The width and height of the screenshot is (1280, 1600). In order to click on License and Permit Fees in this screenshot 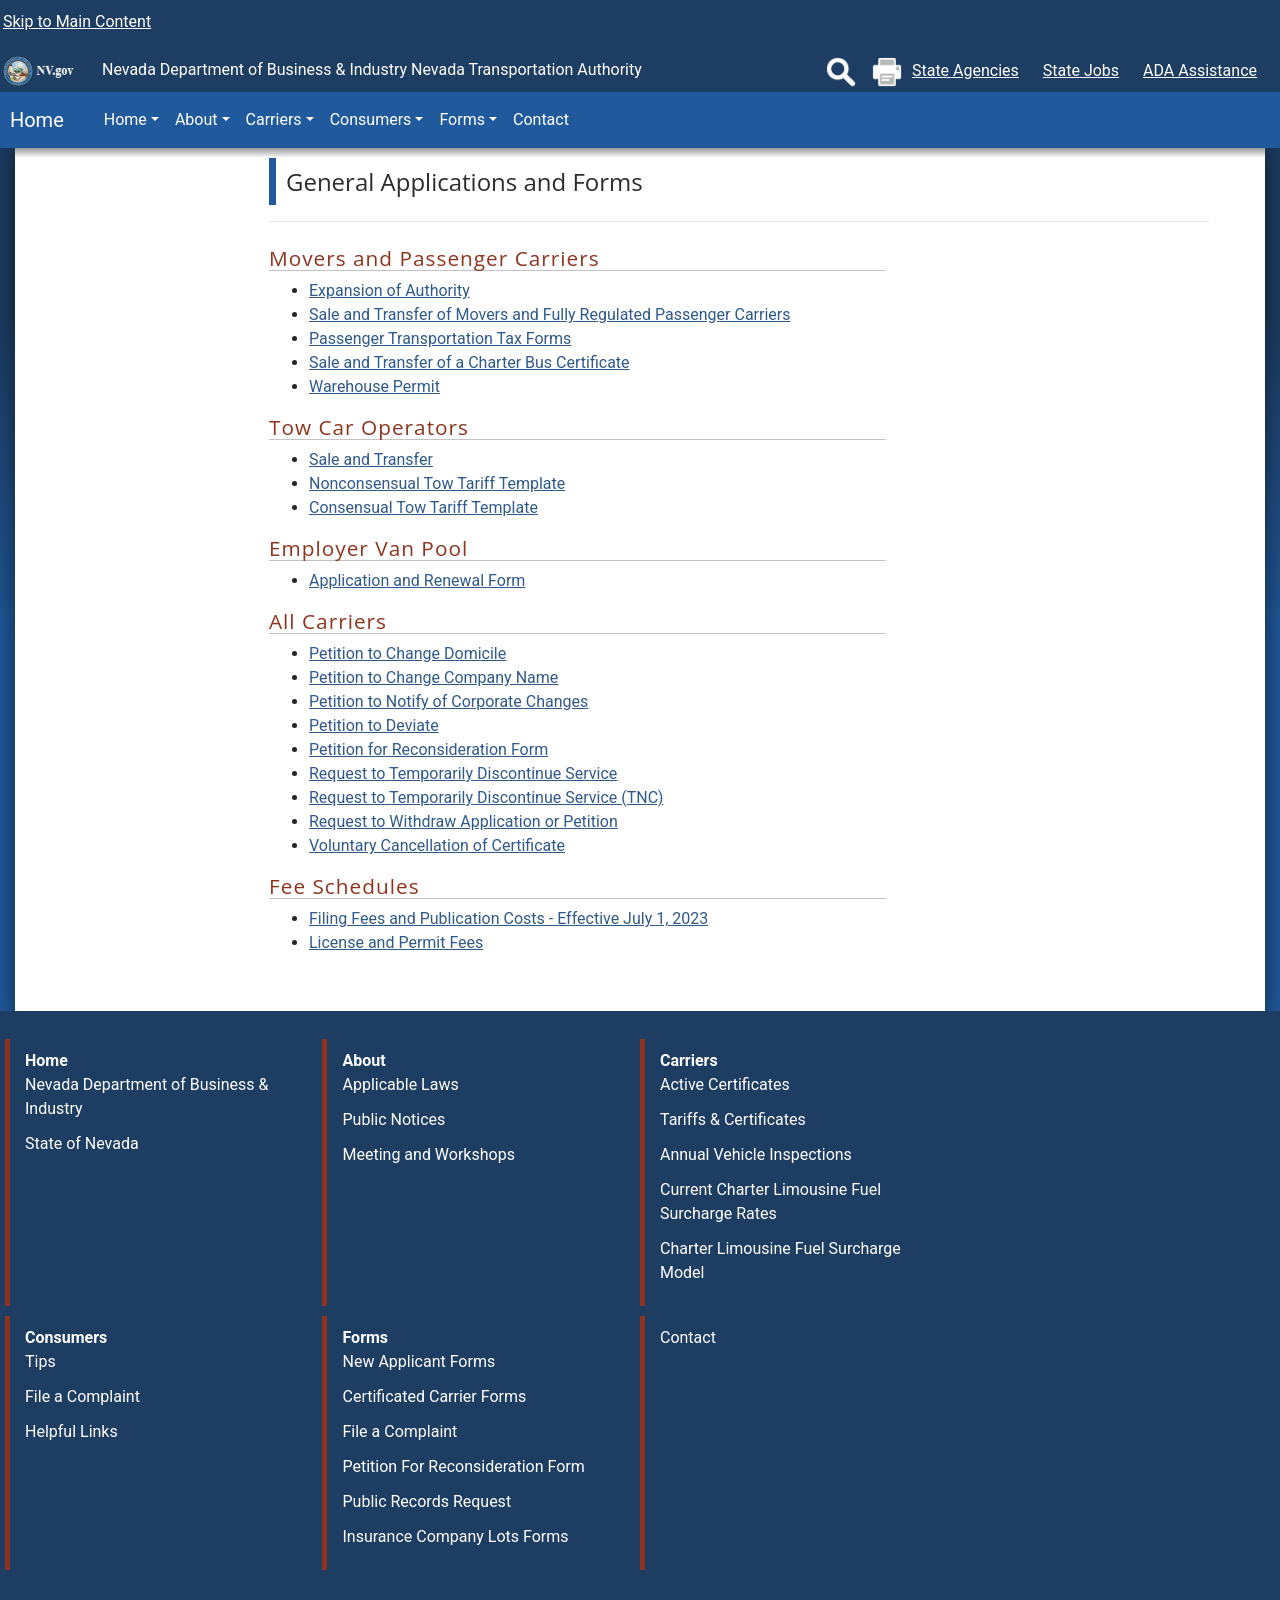, I will do `click(396, 942)`.